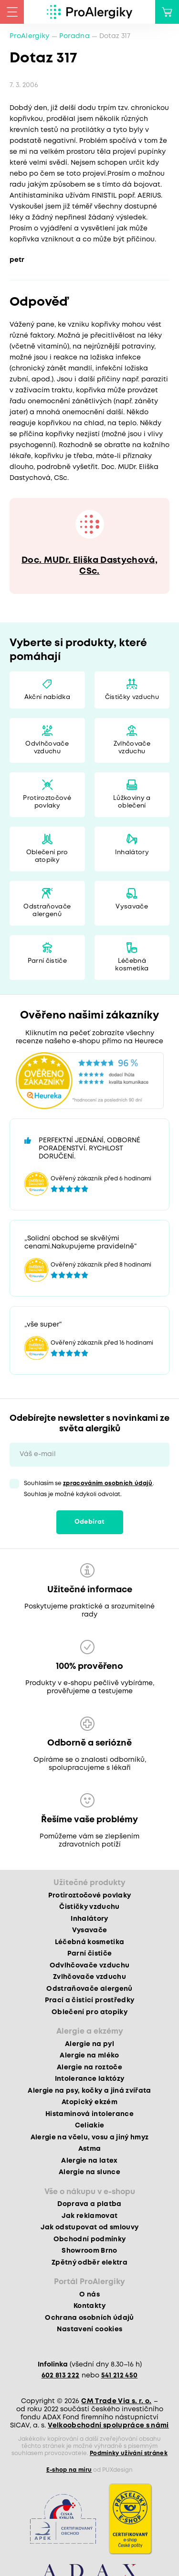 This screenshot has width=179, height=2576. What do you see at coordinates (90, 2329) in the screenshot?
I see `Nastavení cookies` at bounding box center [90, 2329].